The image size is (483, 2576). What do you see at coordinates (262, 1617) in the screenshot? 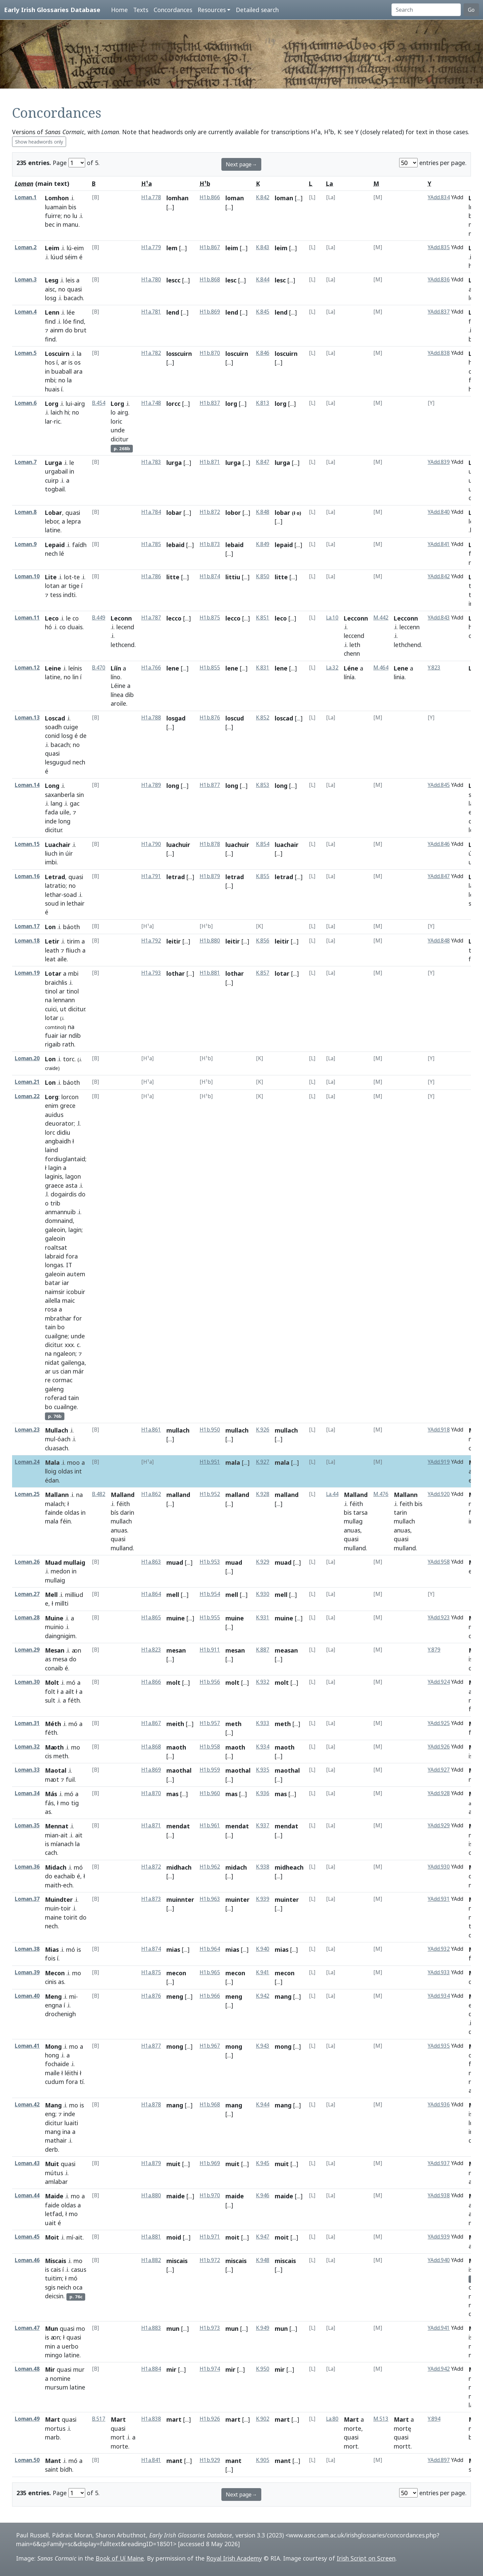
I see `K.931` at bounding box center [262, 1617].